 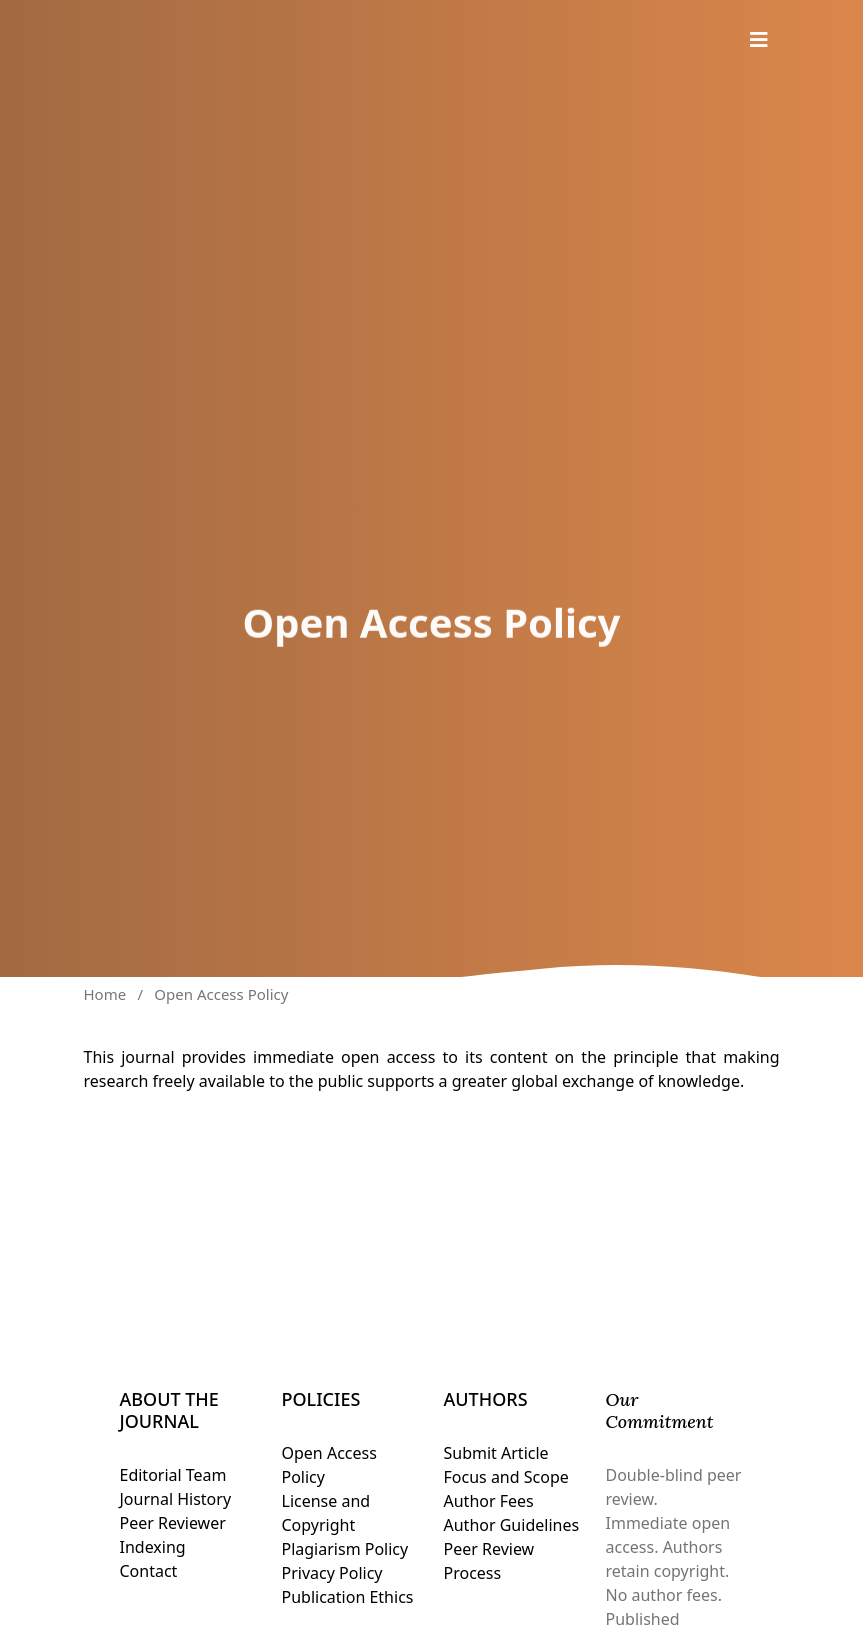 What do you see at coordinates (489, 1501) in the screenshot?
I see `Author Fees` at bounding box center [489, 1501].